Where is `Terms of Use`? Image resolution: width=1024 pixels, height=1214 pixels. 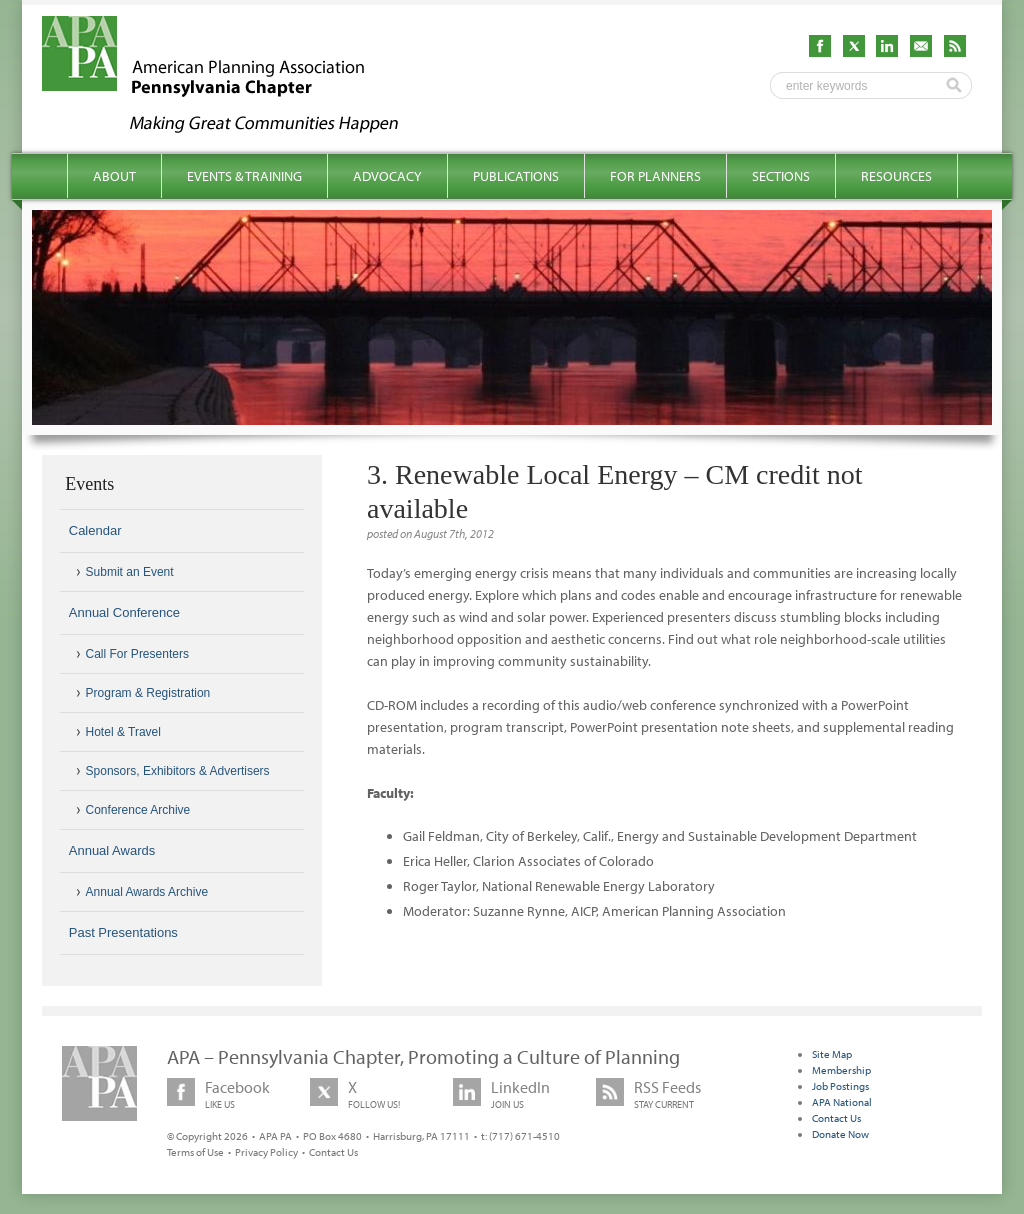 Terms of Use is located at coordinates (195, 1152).